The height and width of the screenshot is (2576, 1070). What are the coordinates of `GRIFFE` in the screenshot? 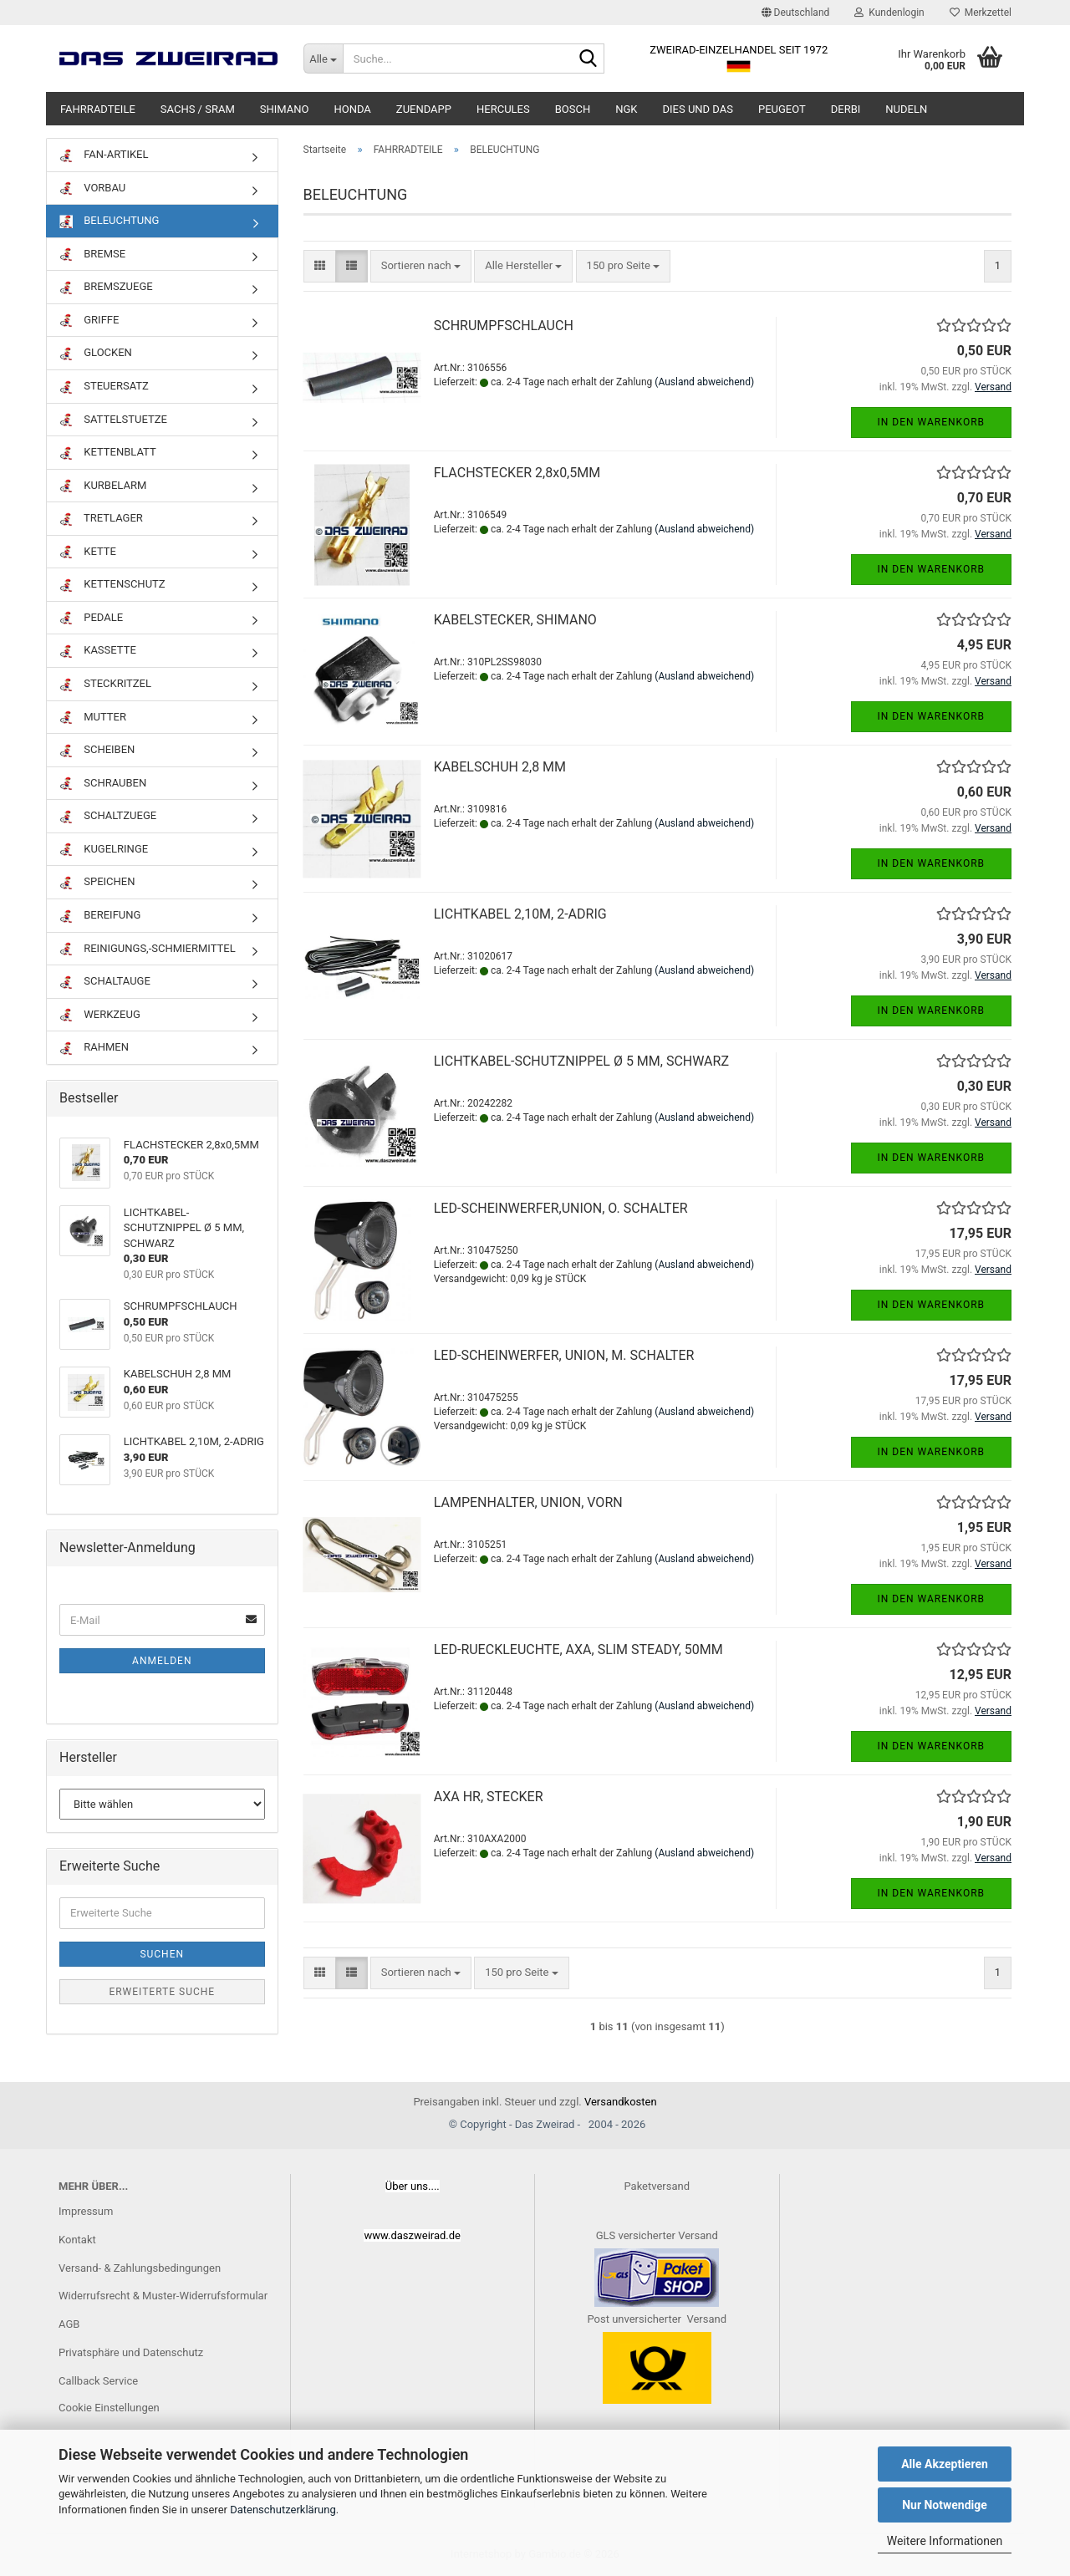 It's located at (89, 320).